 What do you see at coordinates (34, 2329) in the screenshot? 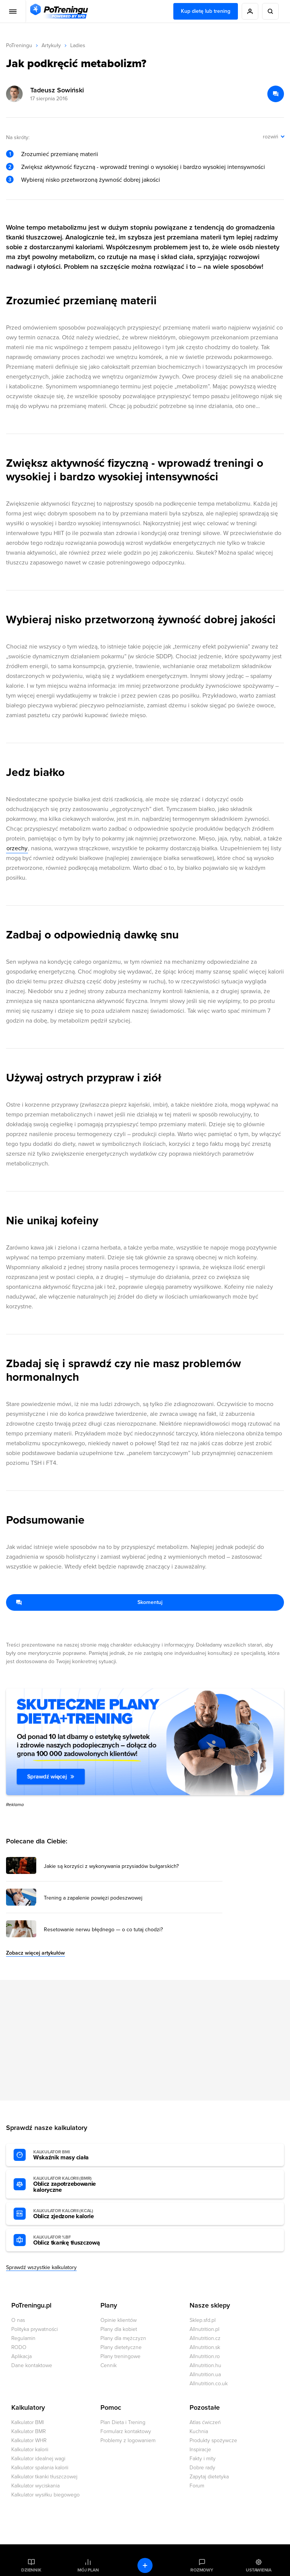
I see `Polityka prywatności` at bounding box center [34, 2329].